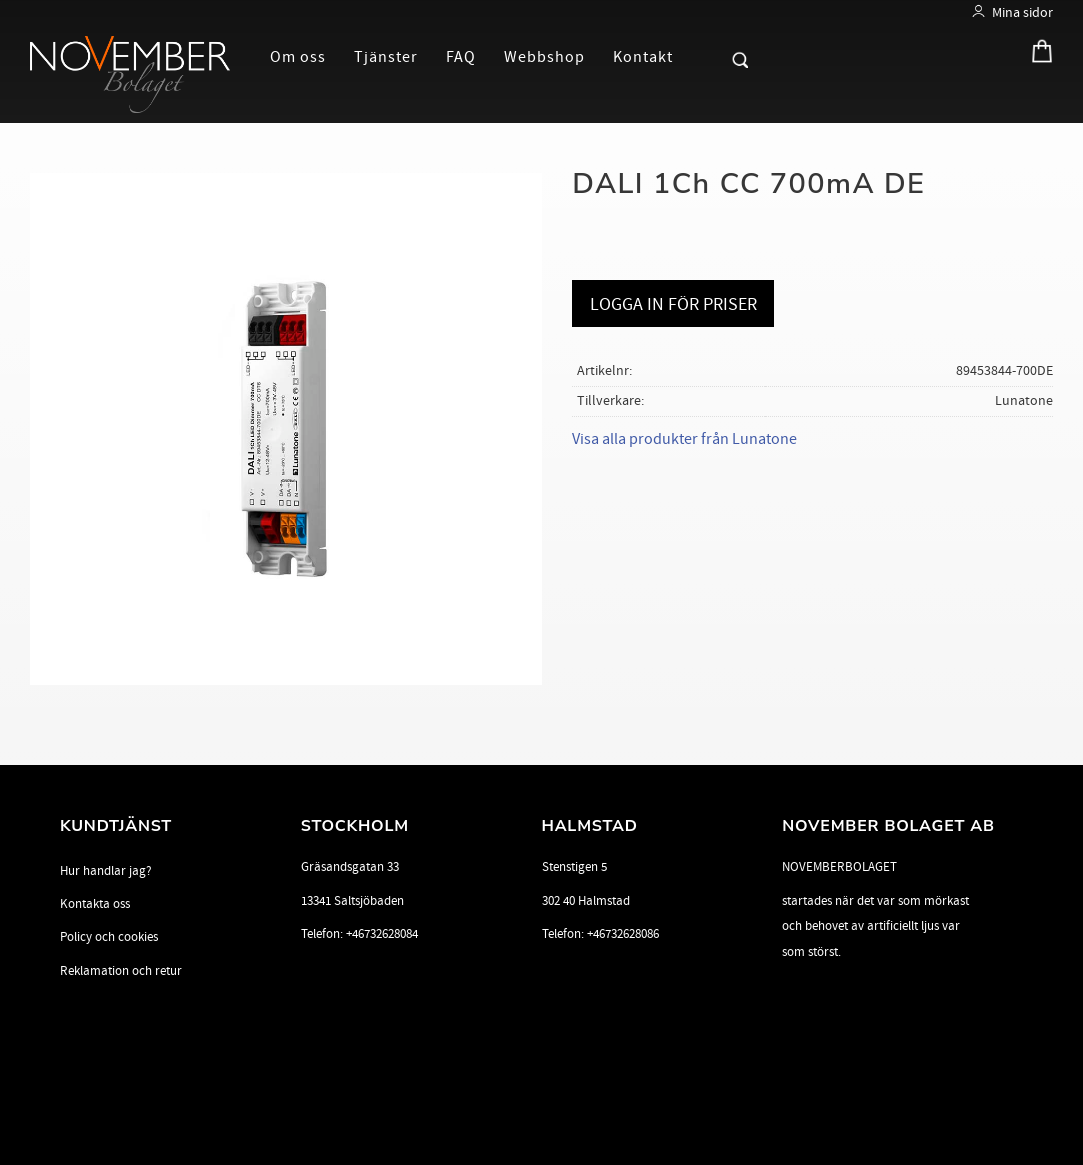 The image size is (1083, 1165). I want to click on Reklamation och retur [menuitem], so click(121, 971).